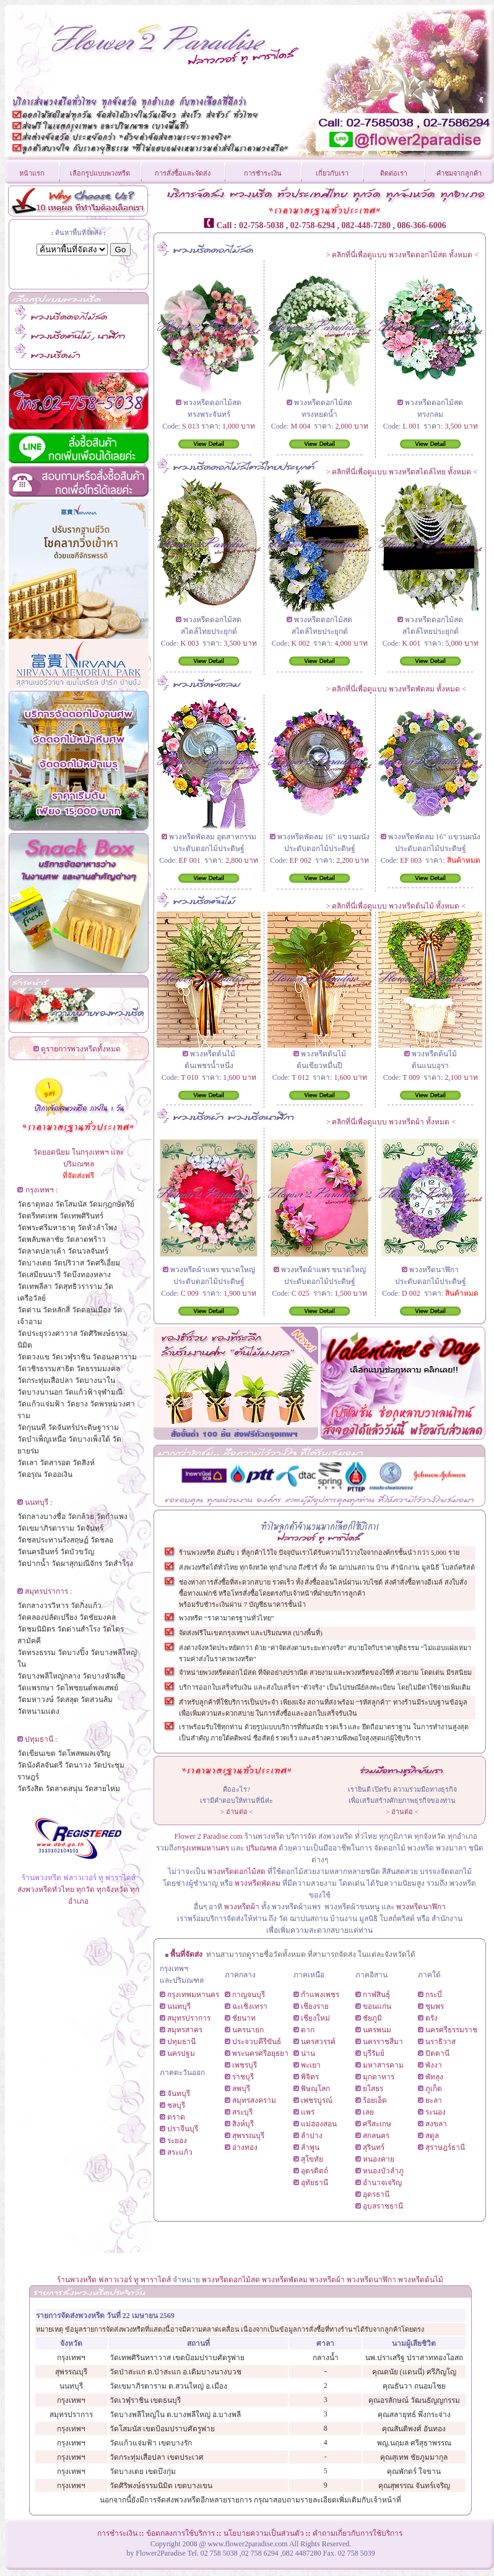 The width and height of the screenshot is (494, 2576). Describe the element at coordinates (314, 2182) in the screenshot. I see `อุทัยธานี` at that location.